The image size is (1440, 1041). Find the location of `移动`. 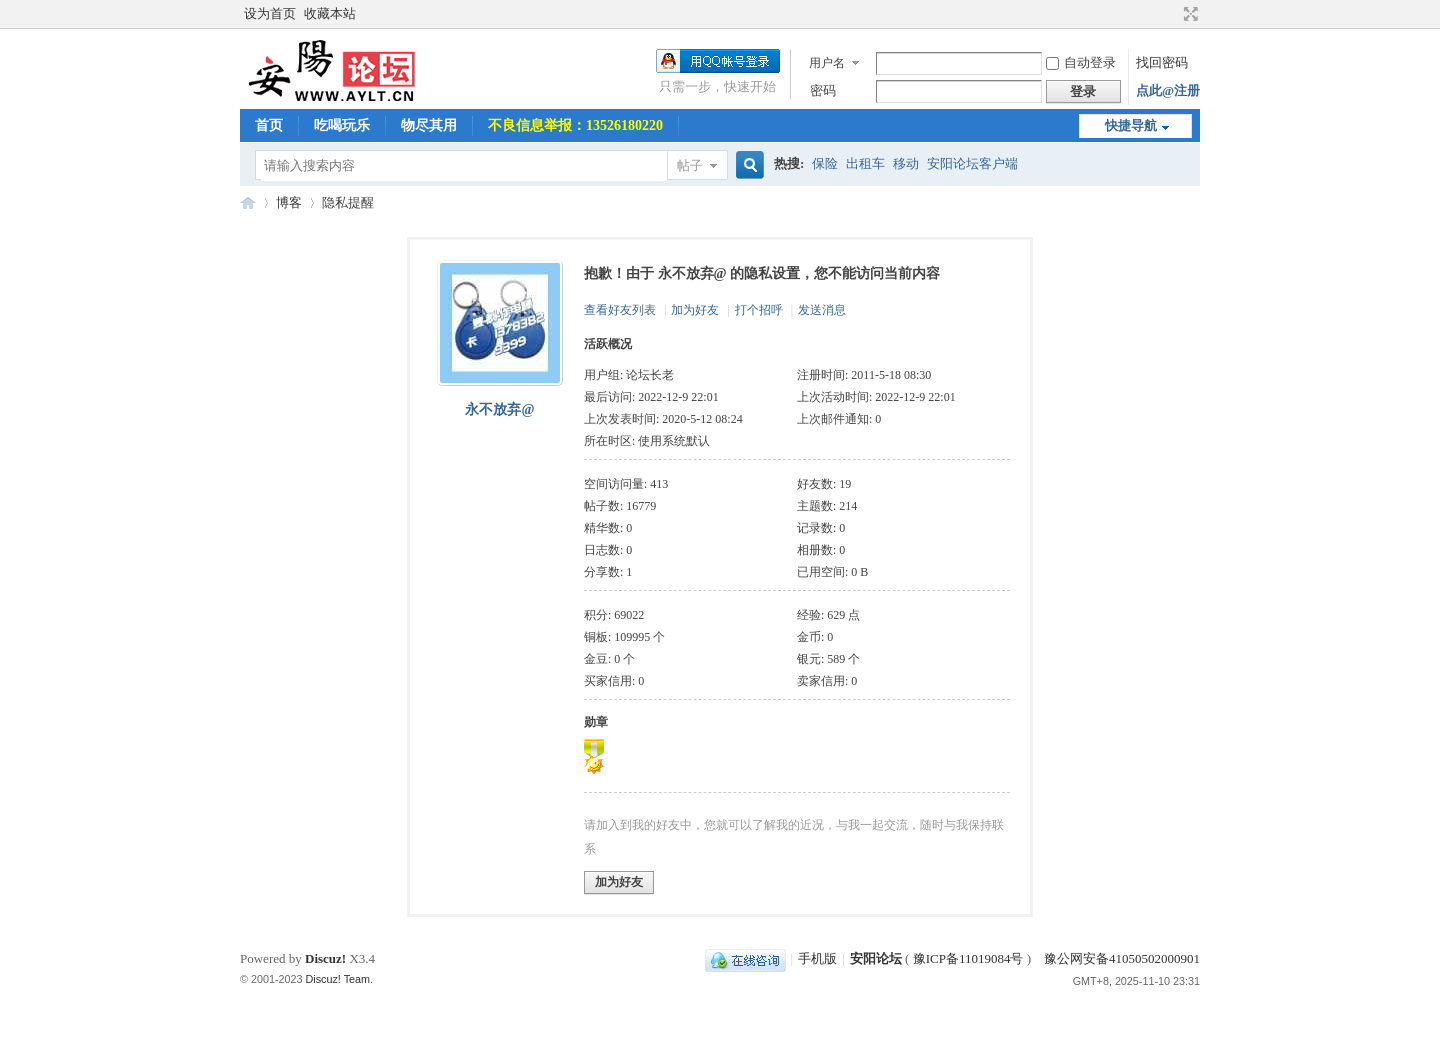

移动 is located at coordinates (906, 163).